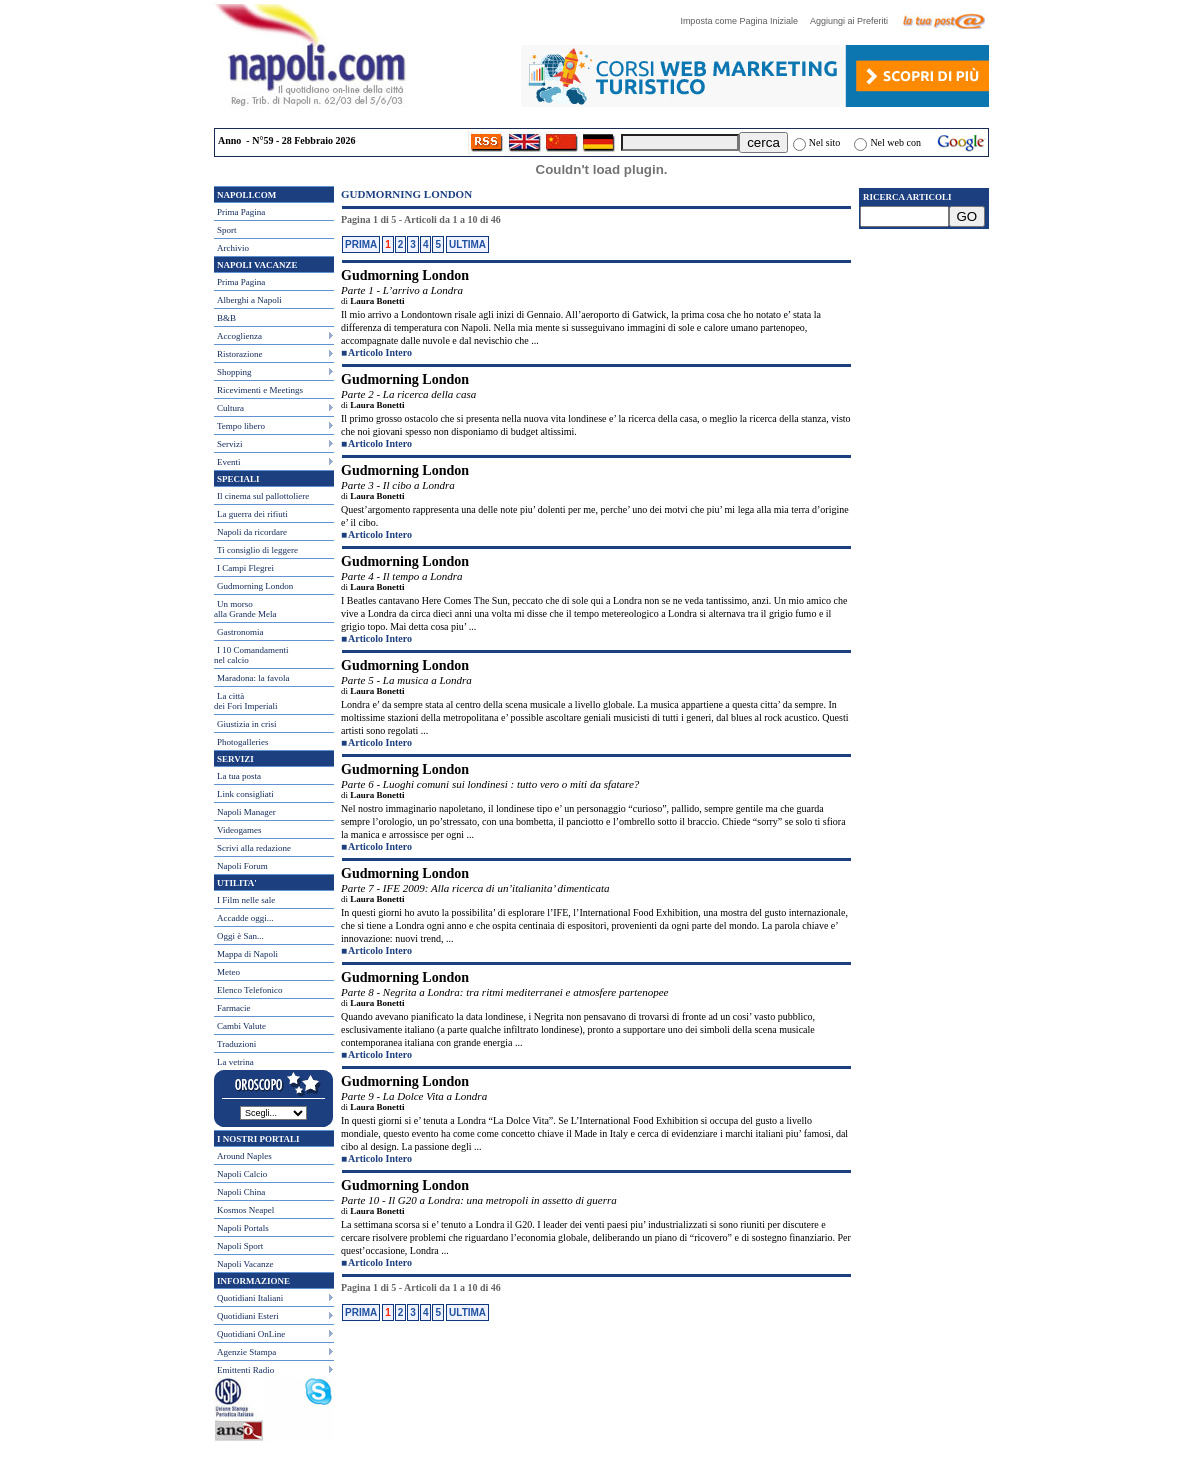  What do you see at coordinates (246, 900) in the screenshot?
I see `I Film nelle sale` at bounding box center [246, 900].